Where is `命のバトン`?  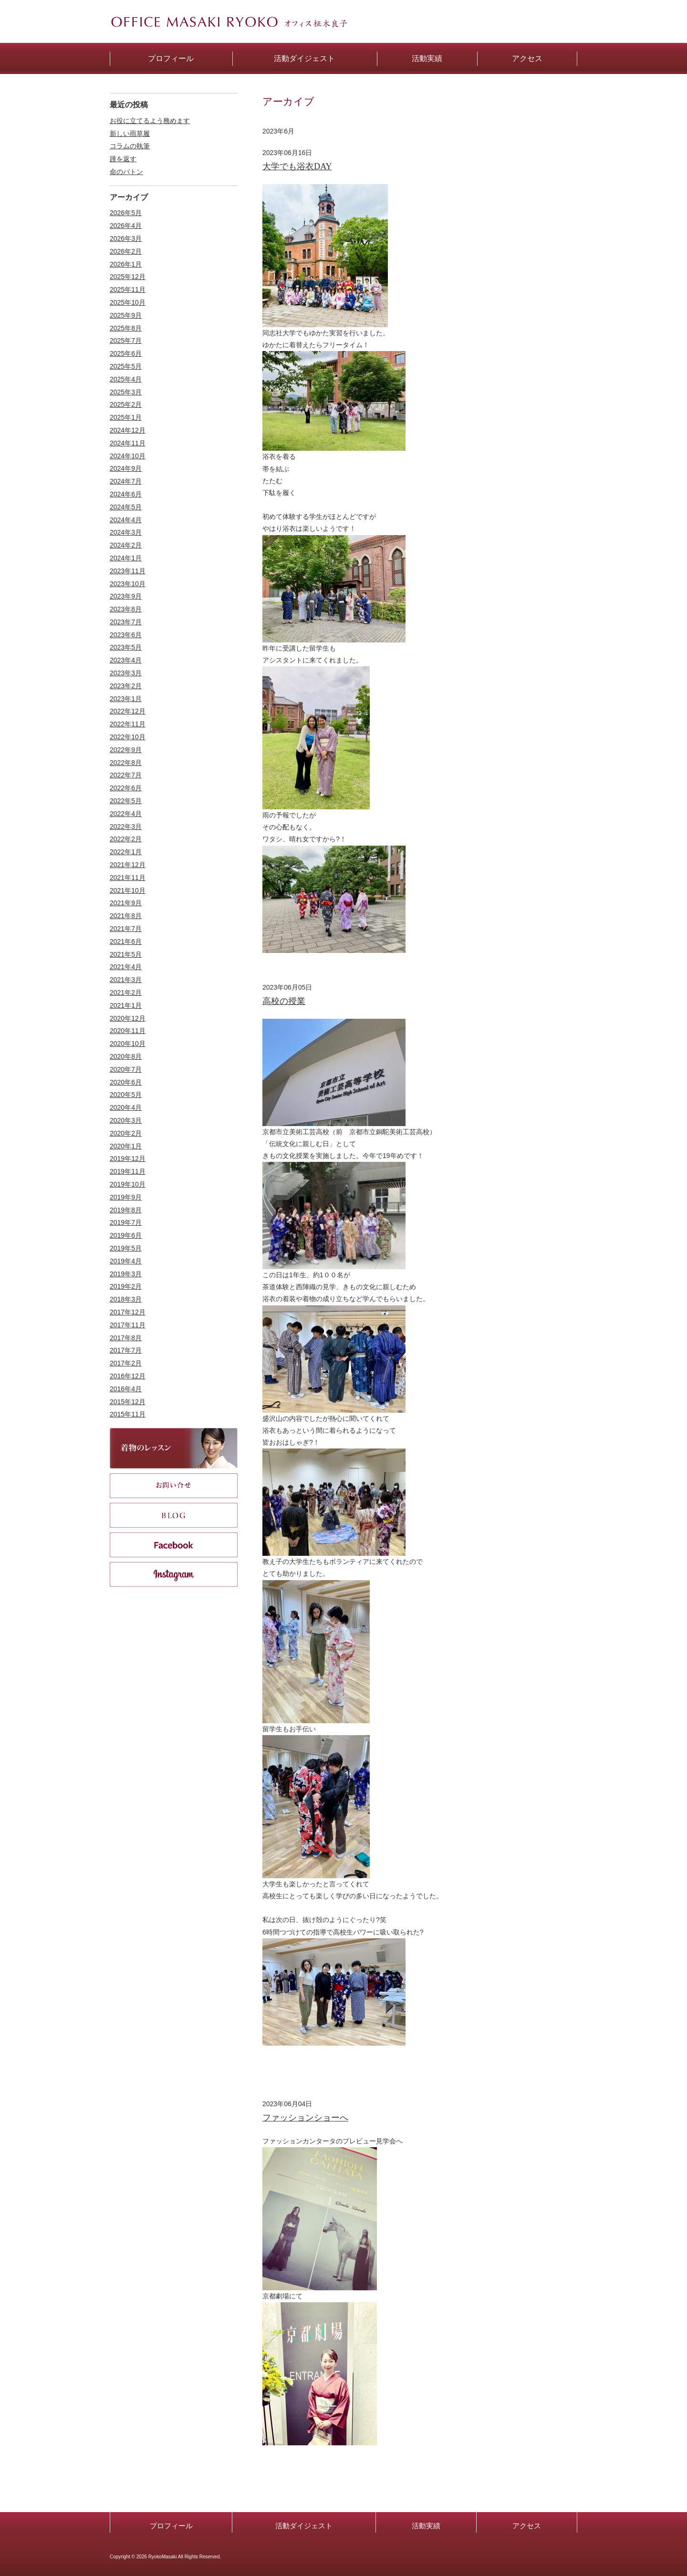
命のバトン is located at coordinates (126, 172).